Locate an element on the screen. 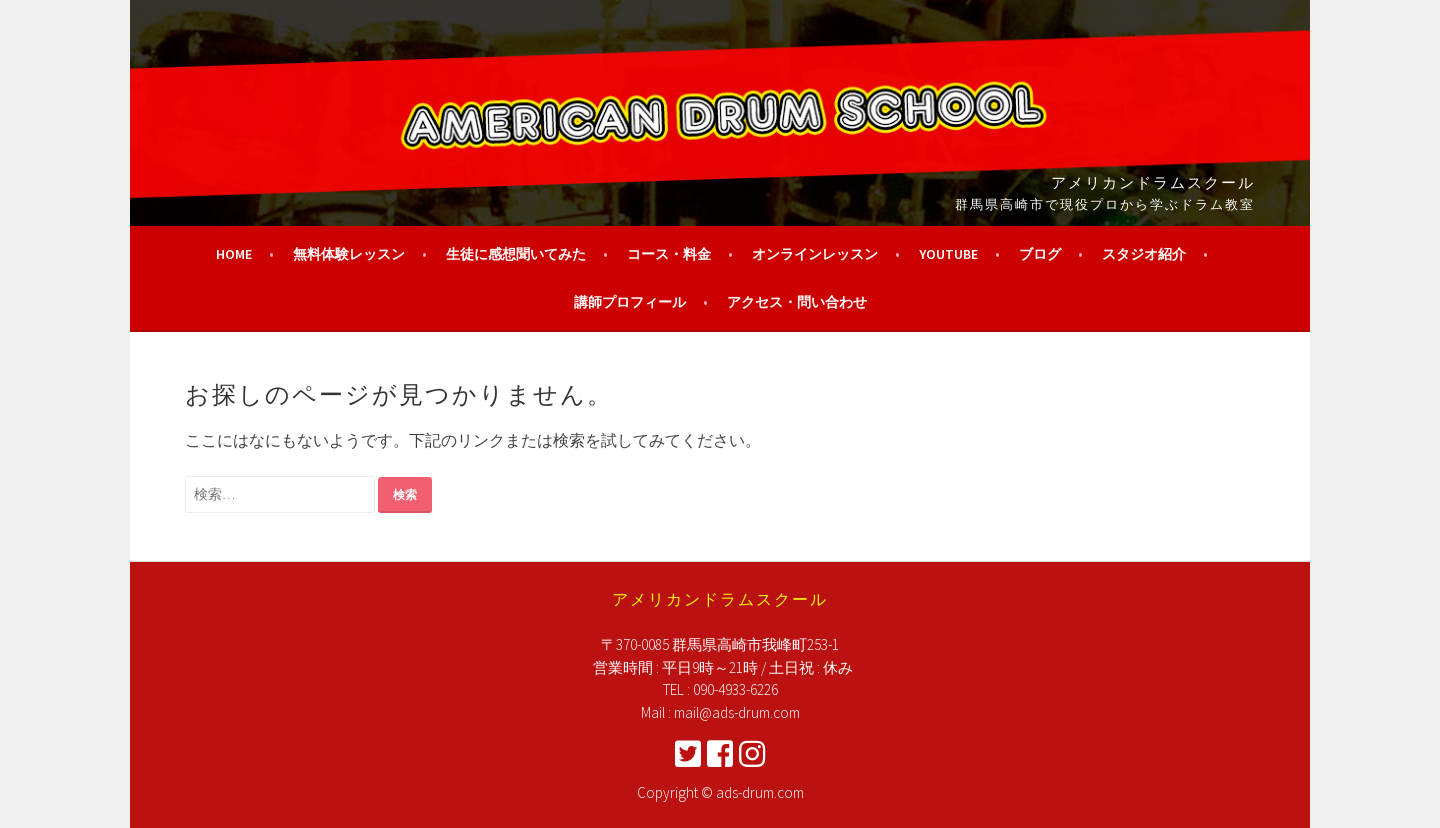 This screenshot has width=1440, height=828. 講師プロフィール is located at coordinates (630, 302).